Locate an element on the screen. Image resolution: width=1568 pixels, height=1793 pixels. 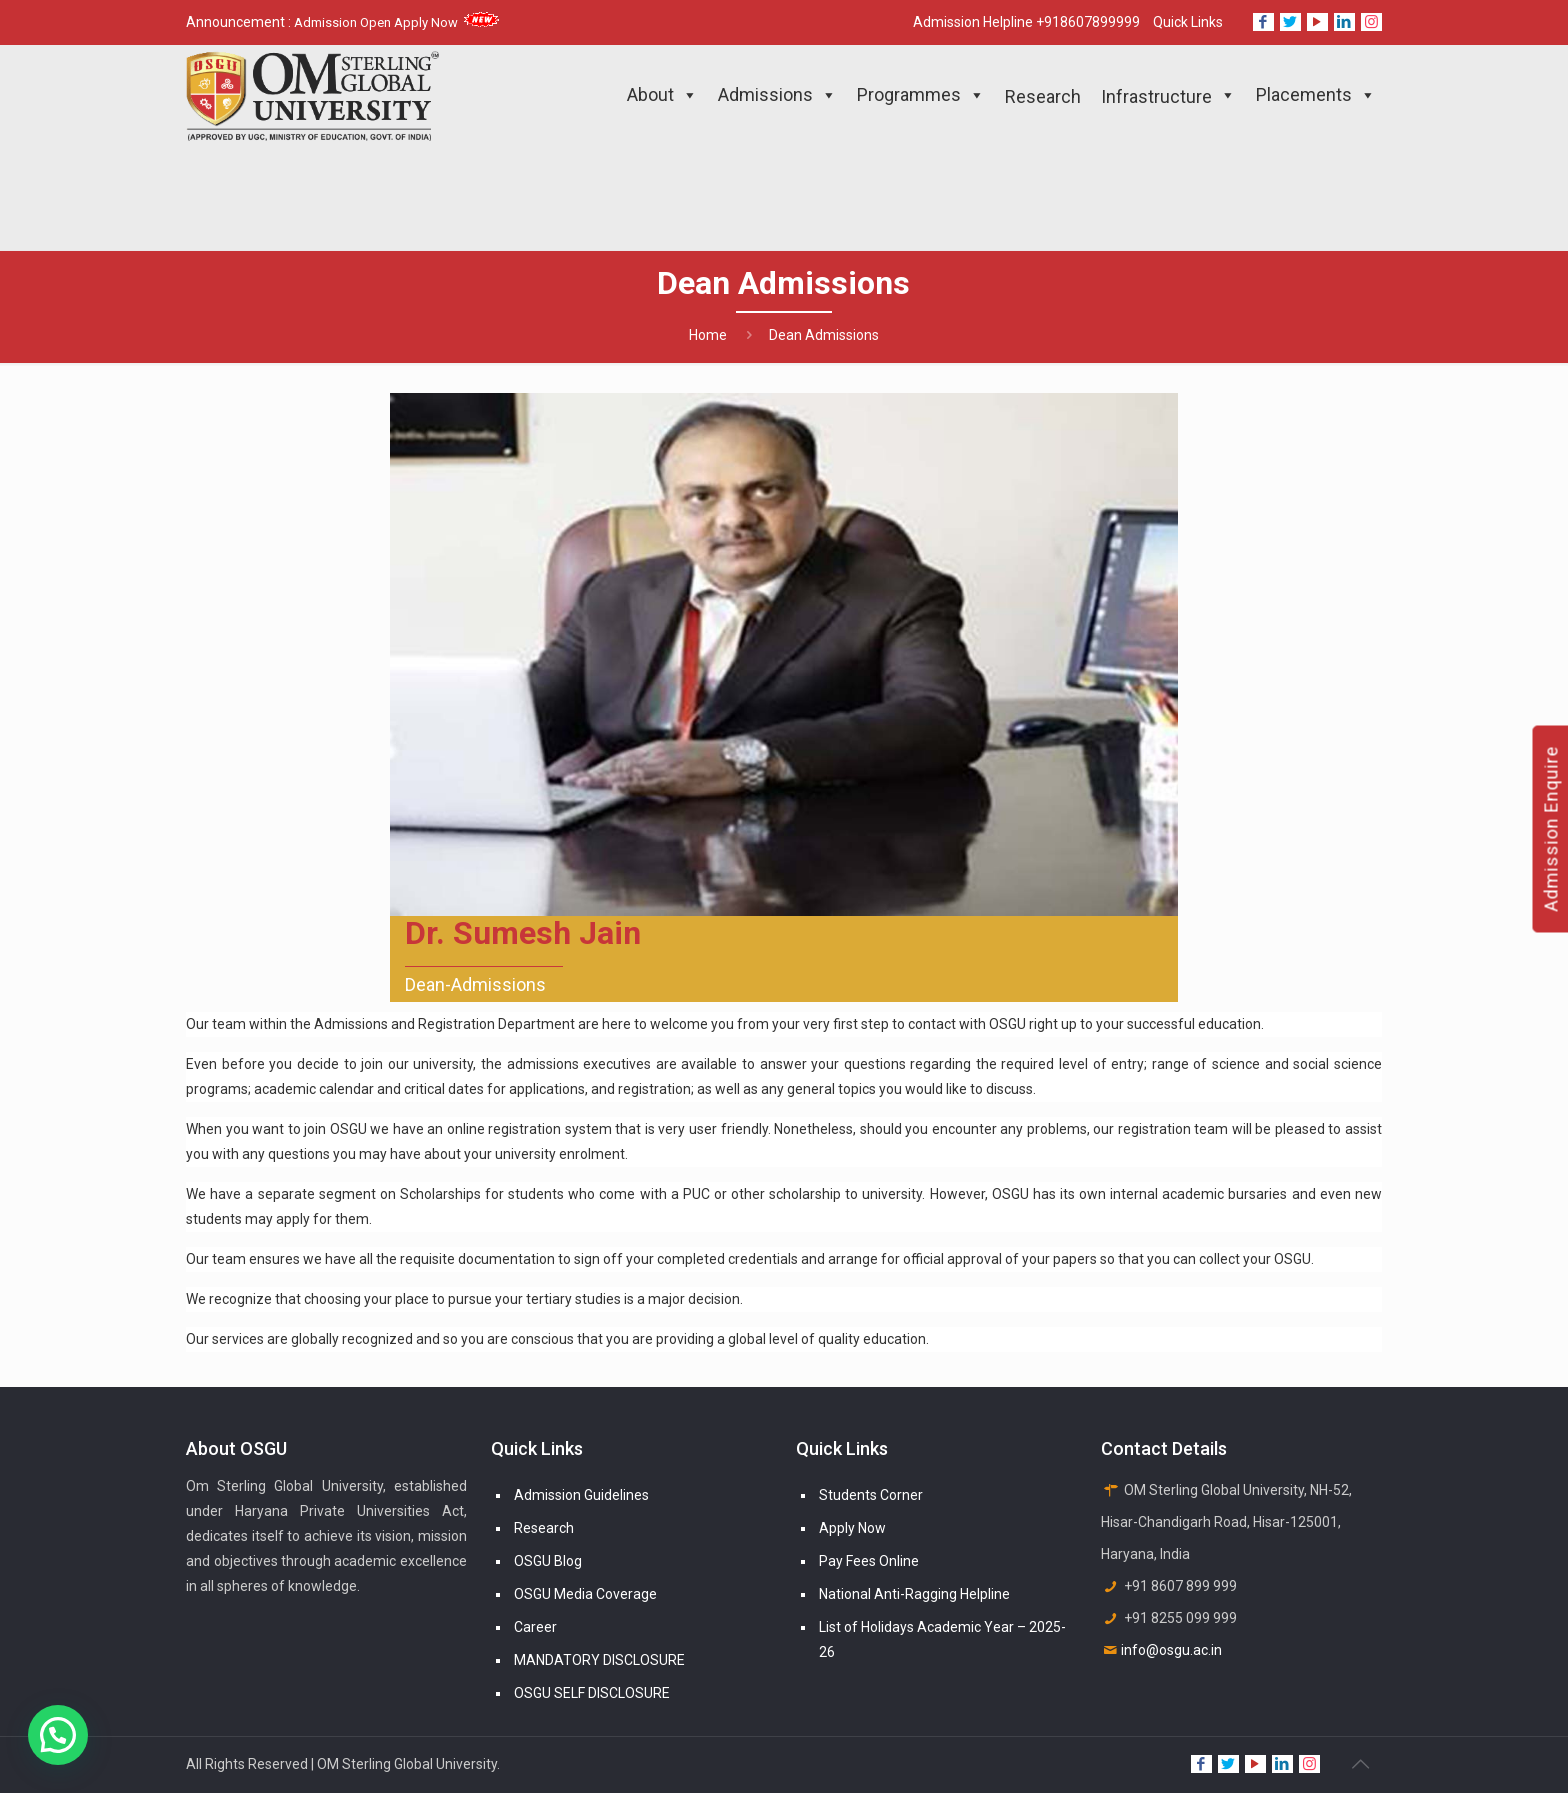
Pay Fees Online is located at coordinates (869, 1561).